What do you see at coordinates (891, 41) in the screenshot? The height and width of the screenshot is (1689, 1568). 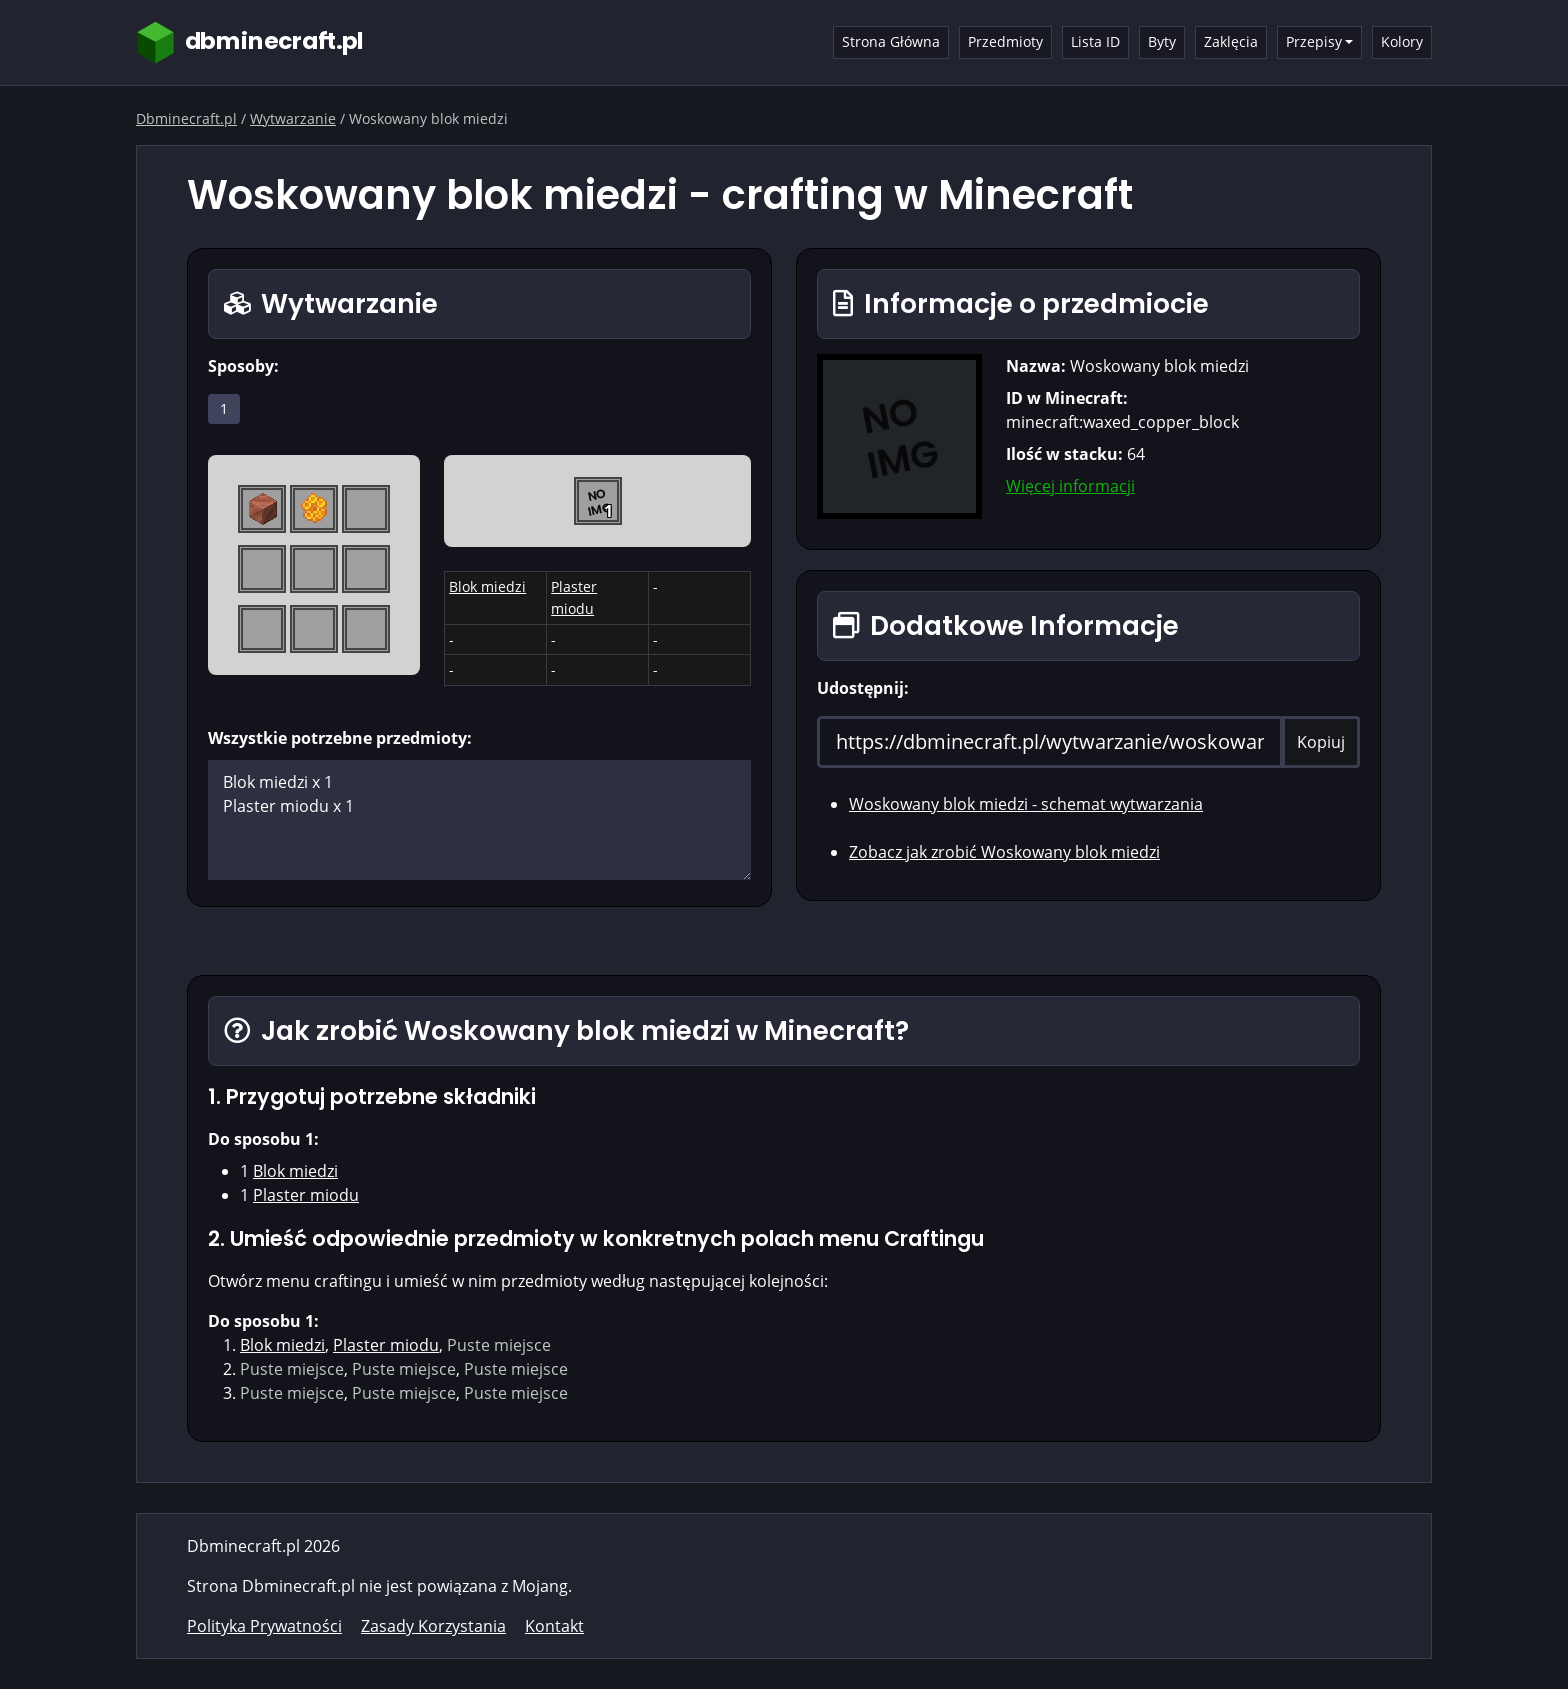 I see `Strona Główna` at bounding box center [891, 41].